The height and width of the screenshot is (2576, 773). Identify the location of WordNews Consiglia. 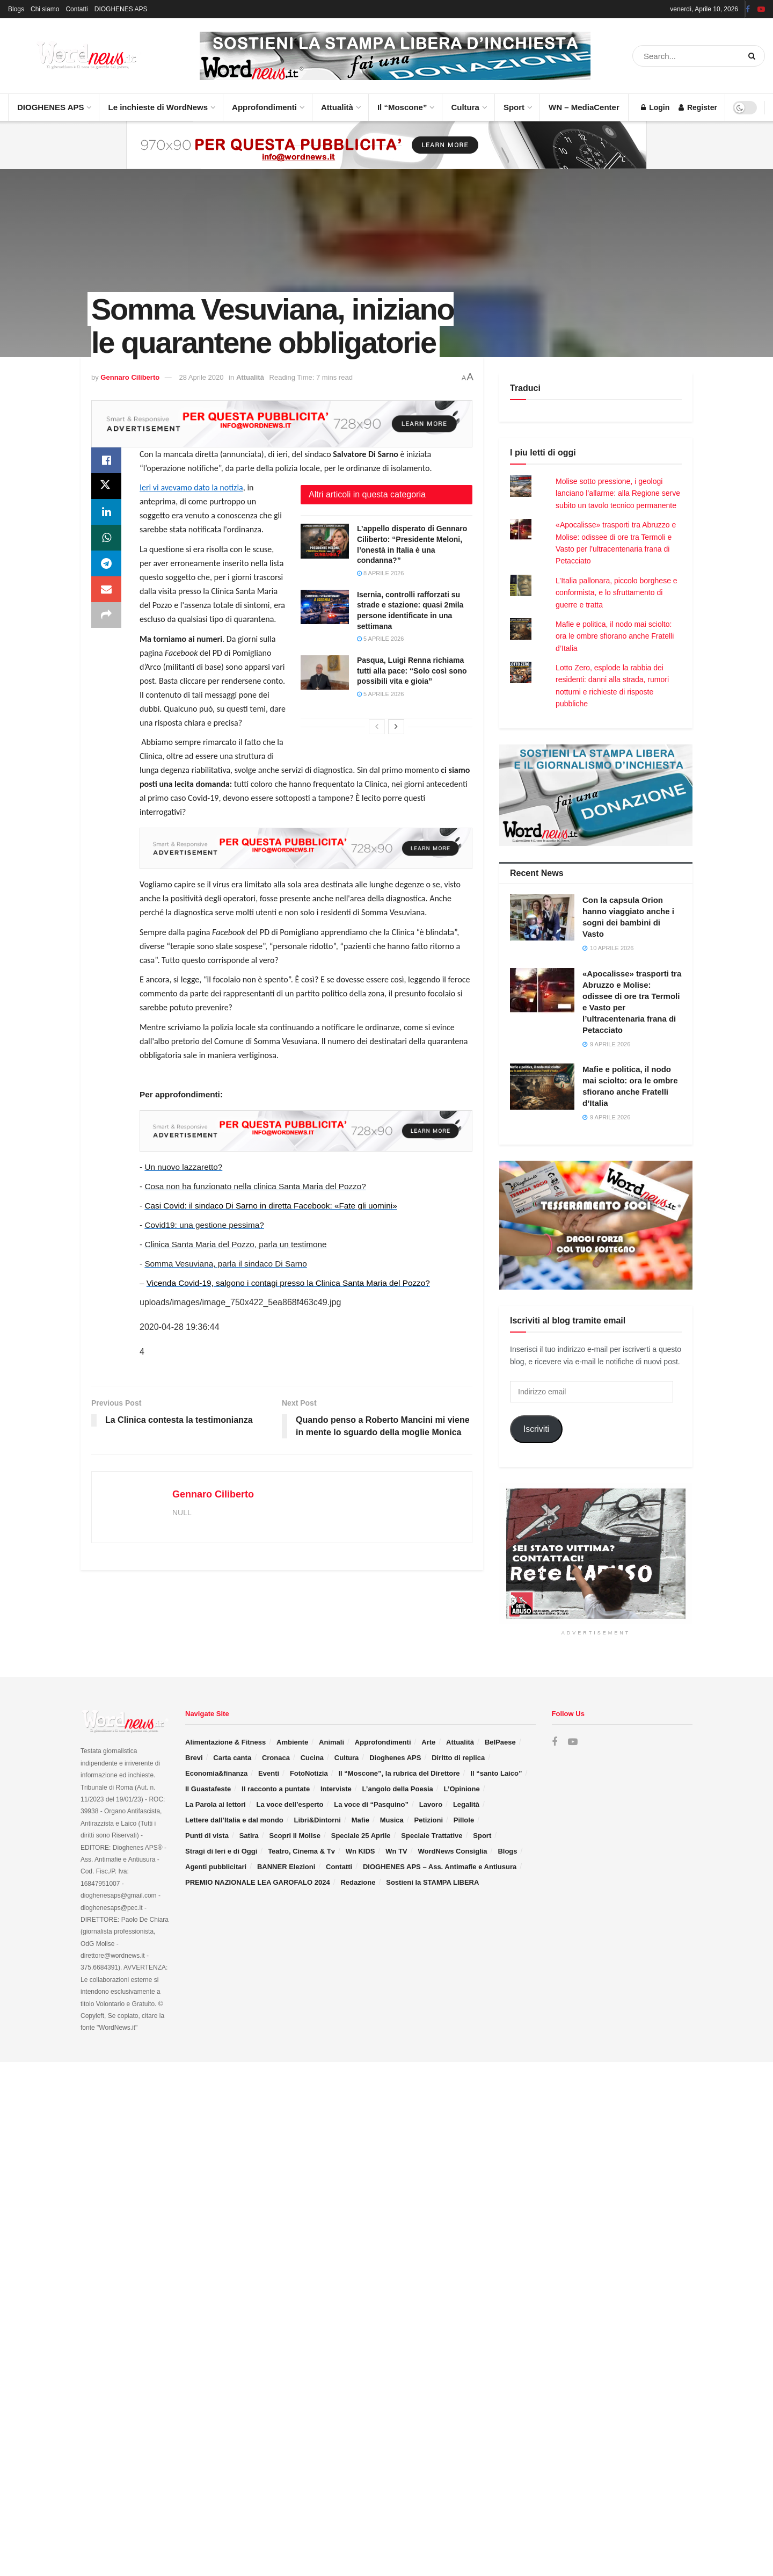
(452, 1851).